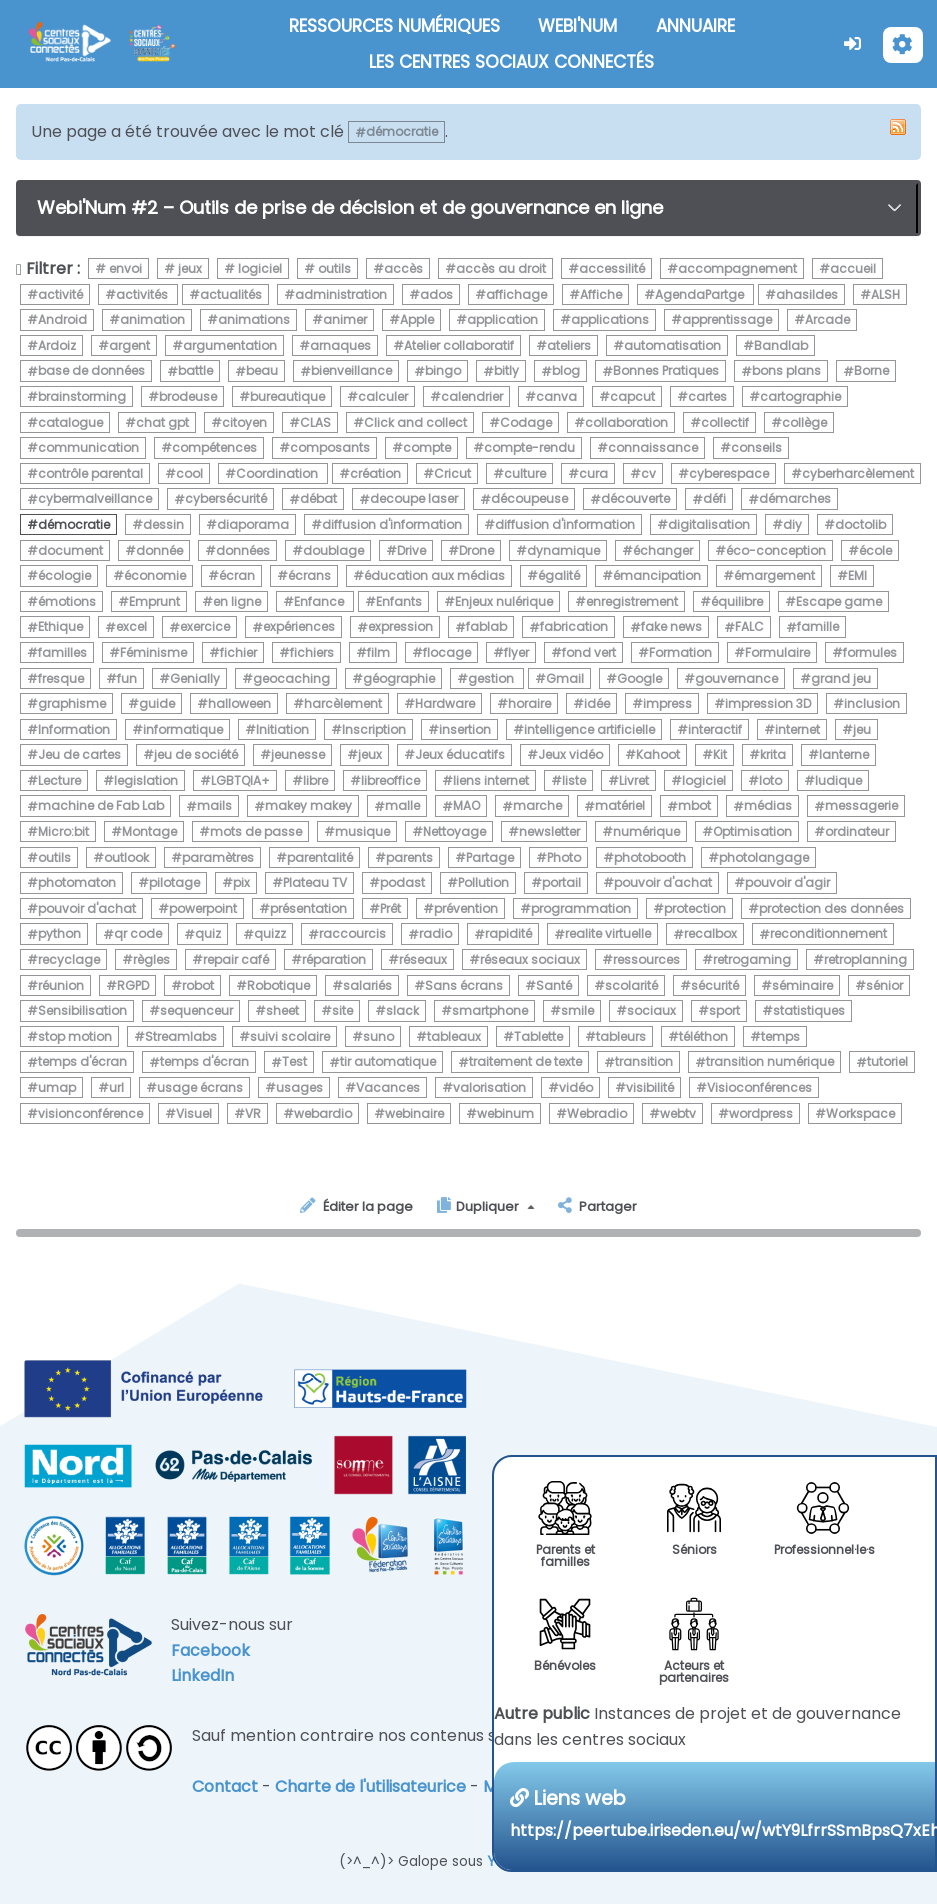 The image size is (937, 1904). I want to click on pix, so click(241, 882).